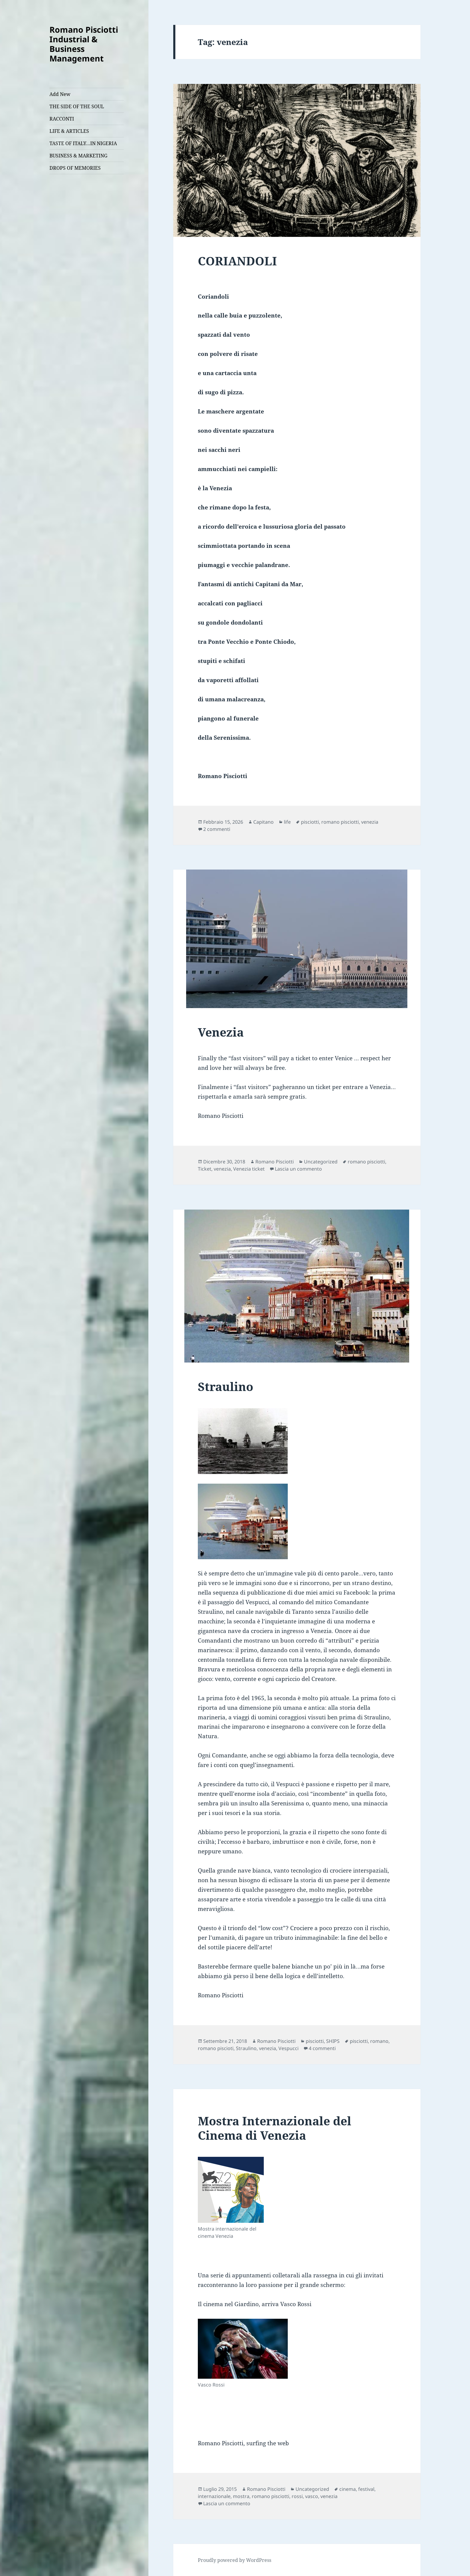 The width and height of the screenshot is (470, 2576). Describe the element at coordinates (241, 2496) in the screenshot. I see `mostra` at that location.